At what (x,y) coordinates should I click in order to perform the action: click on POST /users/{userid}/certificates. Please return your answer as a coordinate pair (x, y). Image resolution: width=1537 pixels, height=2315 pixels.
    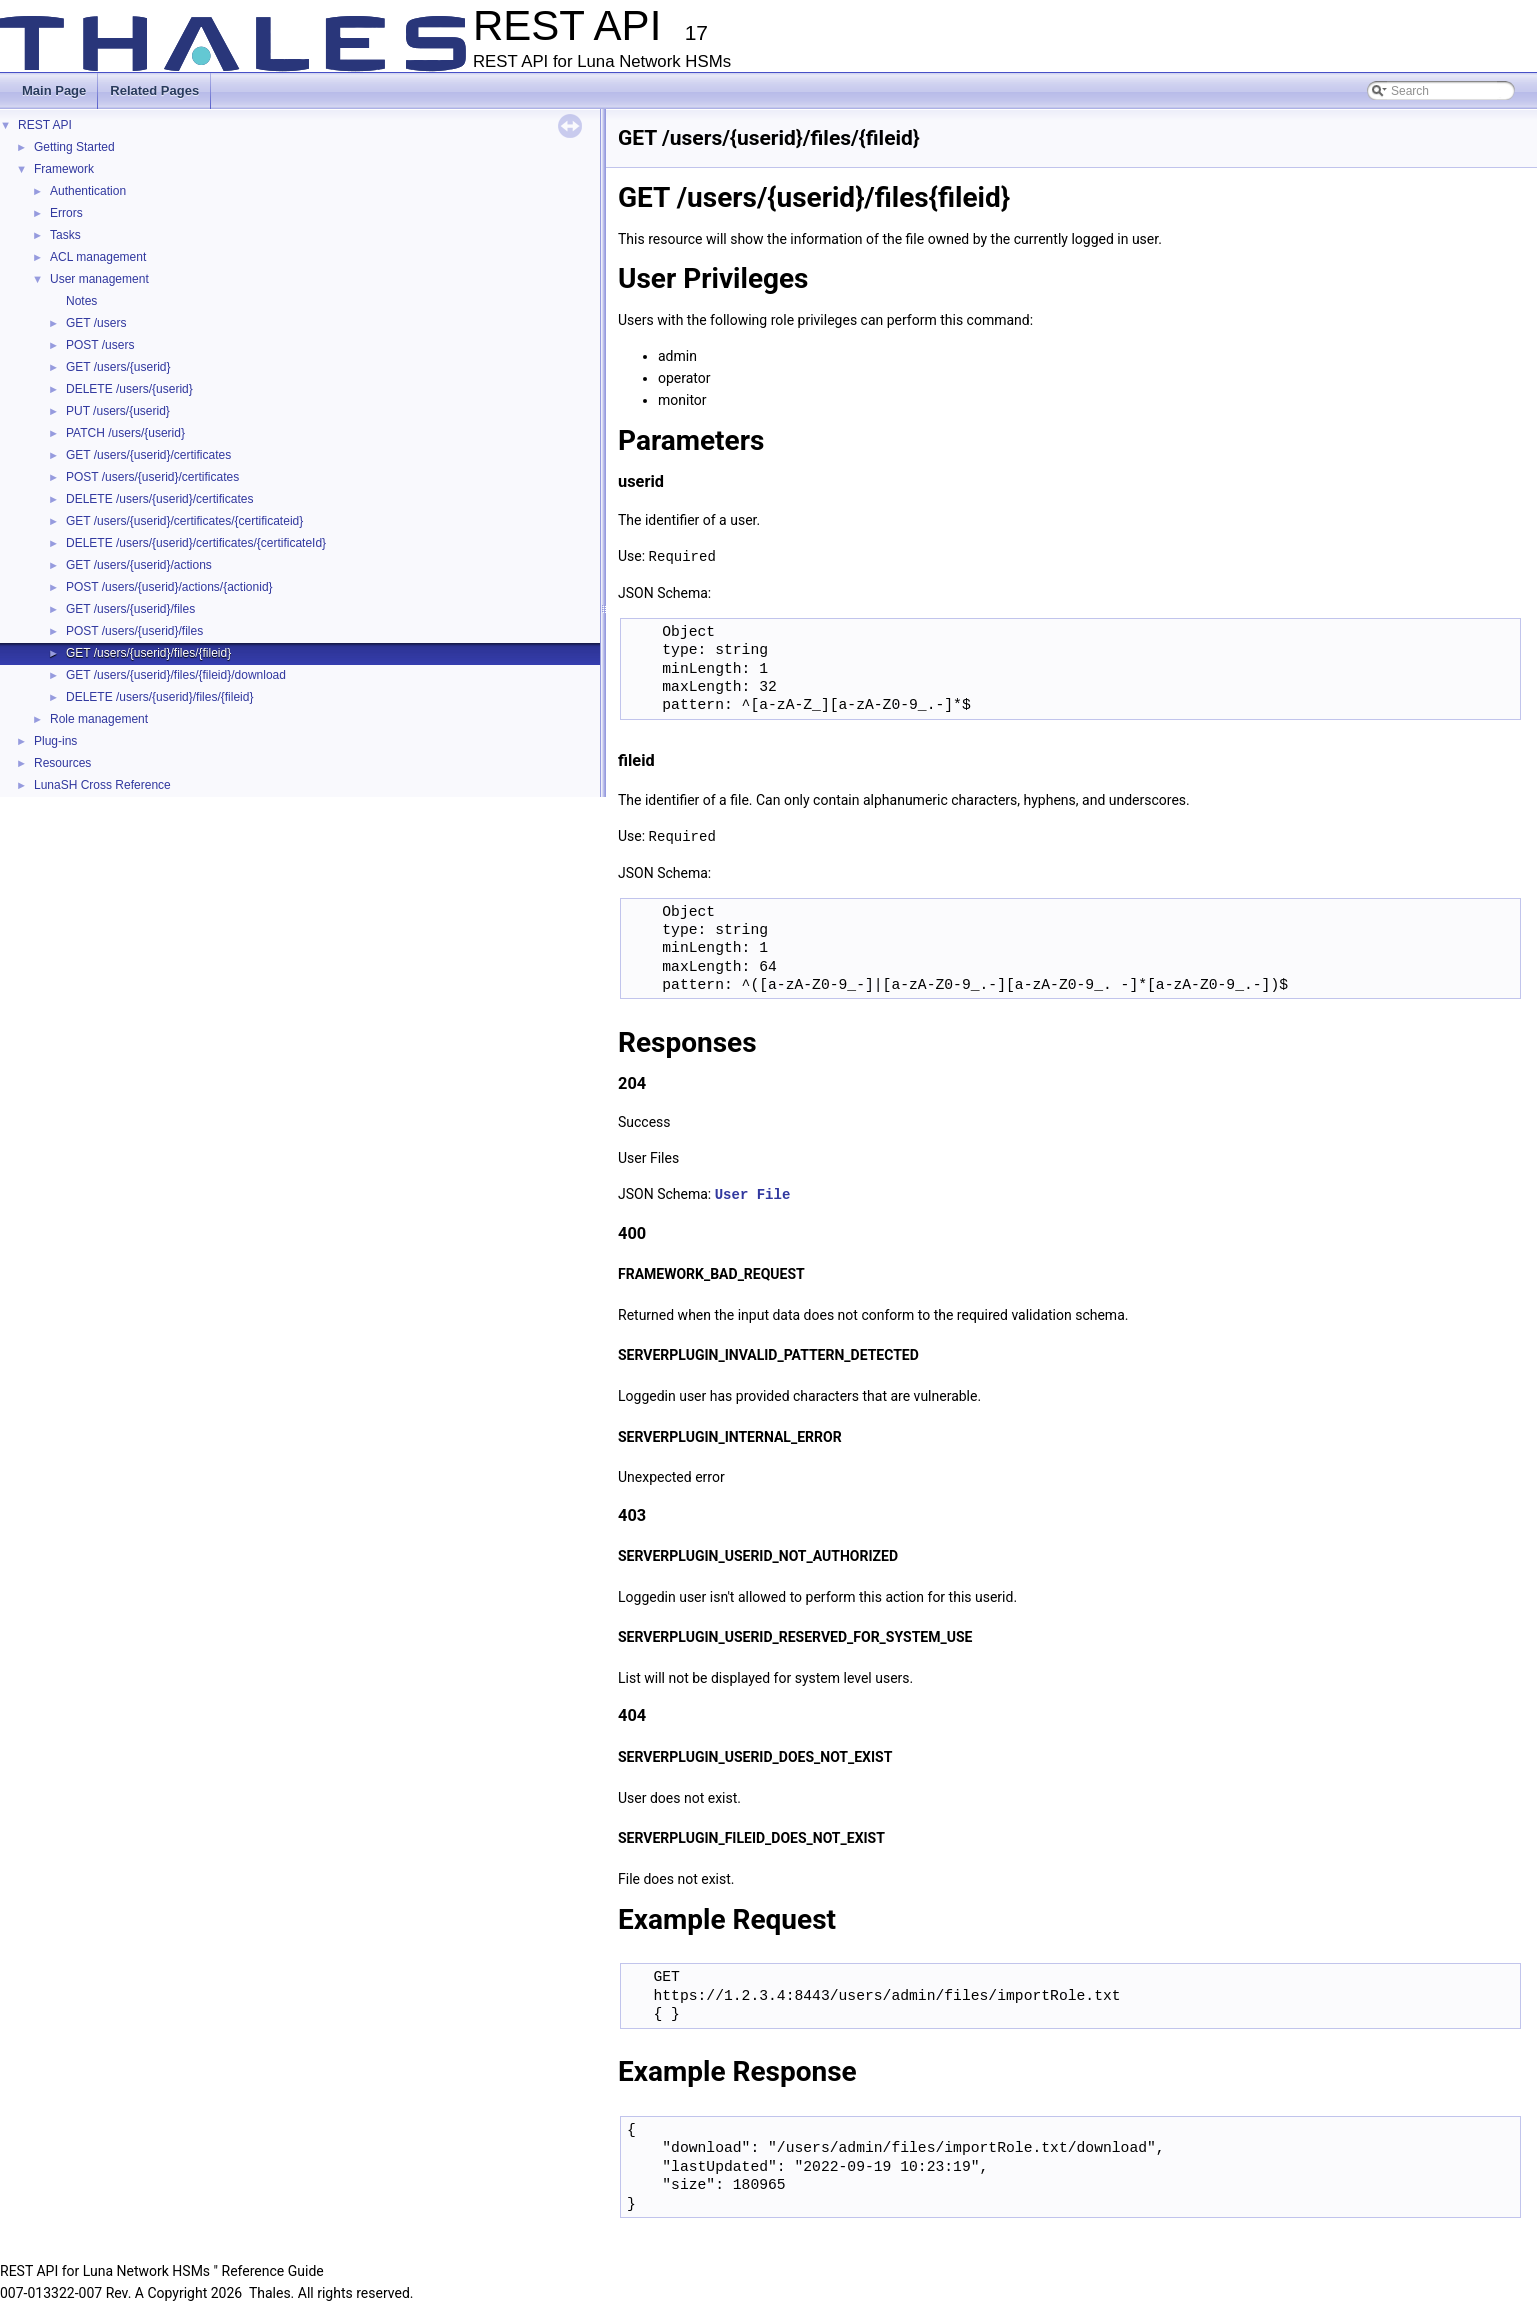
    Looking at the image, I should click on (152, 477).